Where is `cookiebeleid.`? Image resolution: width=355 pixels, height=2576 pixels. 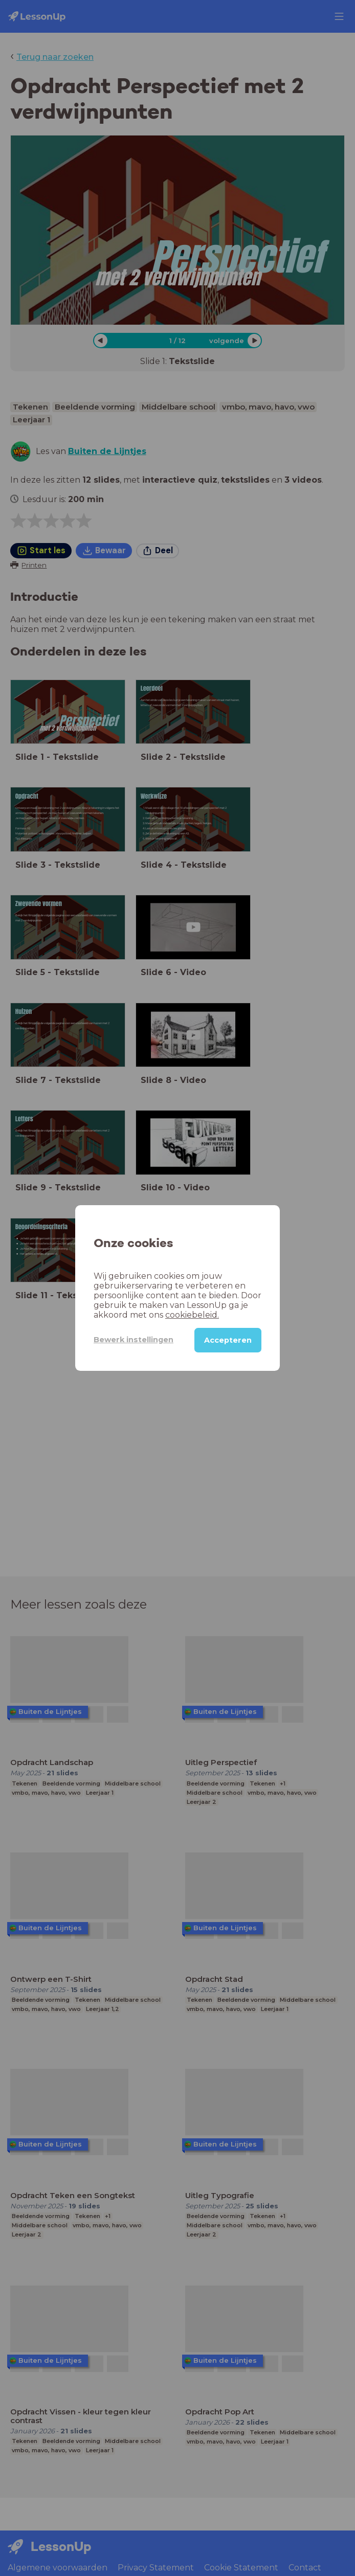 cookiebeleid. is located at coordinates (192, 1315).